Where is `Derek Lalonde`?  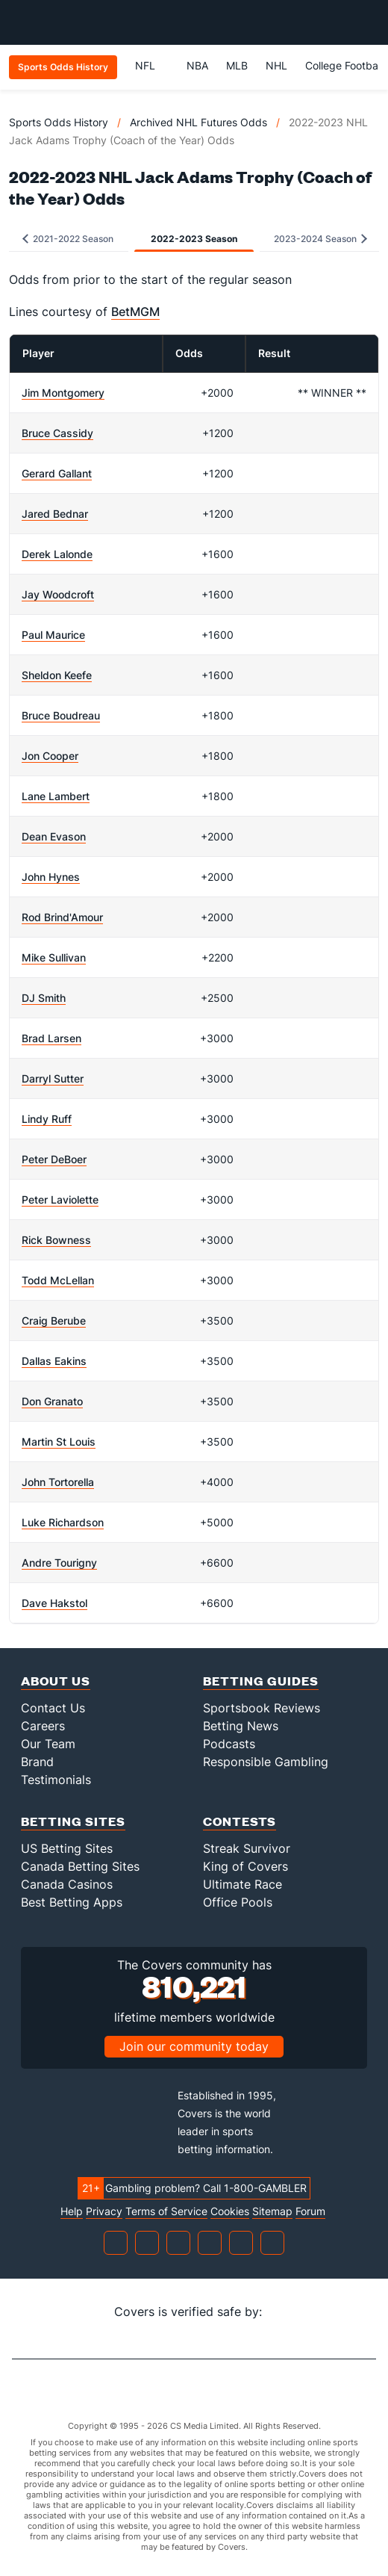 Derek Lalonde is located at coordinates (57, 554).